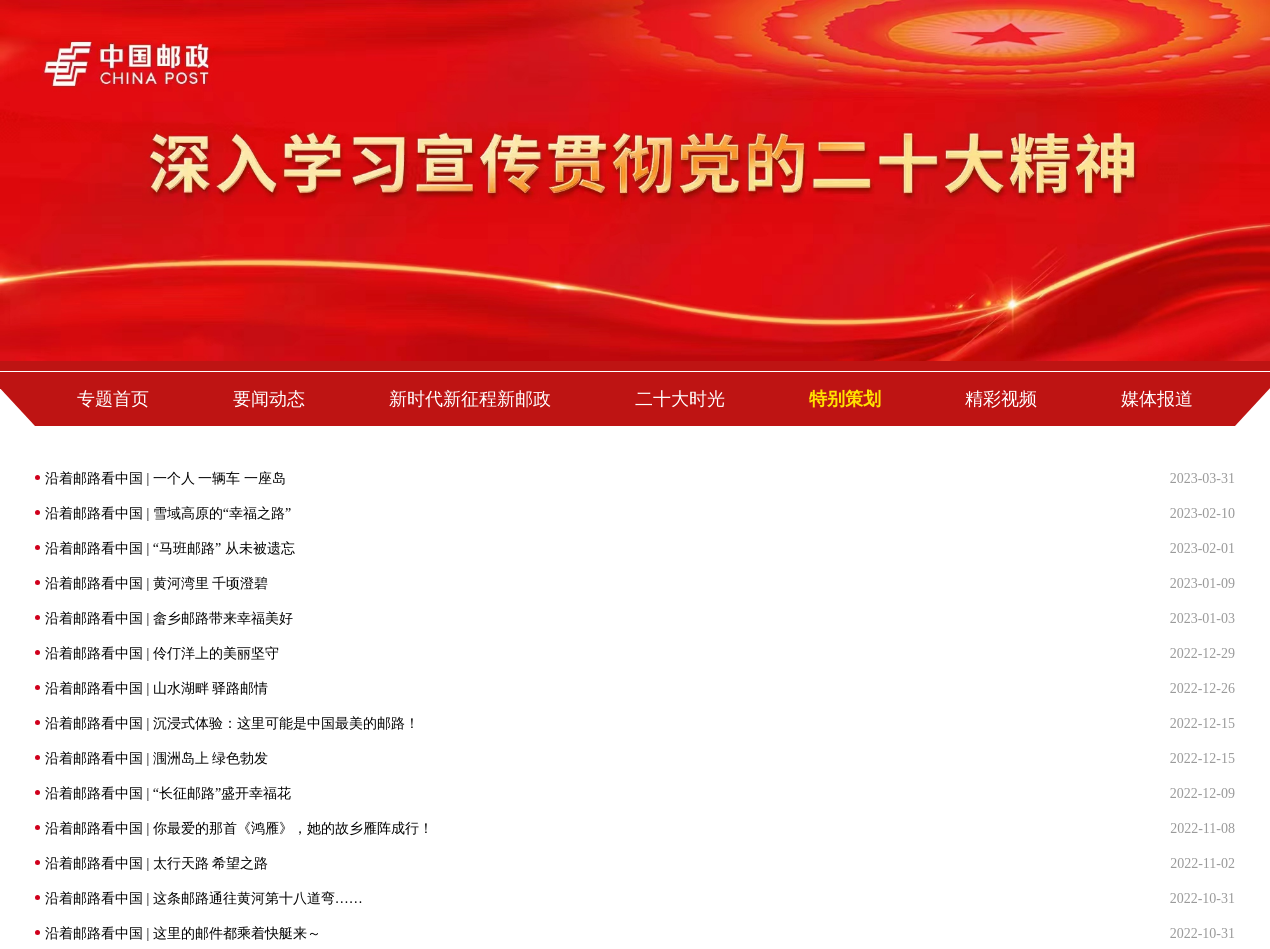 This screenshot has height=949, width=1270. What do you see at coordinates (680, 399) in the screenshot?
I see `二十大时光` at bounding box center [680, 399].